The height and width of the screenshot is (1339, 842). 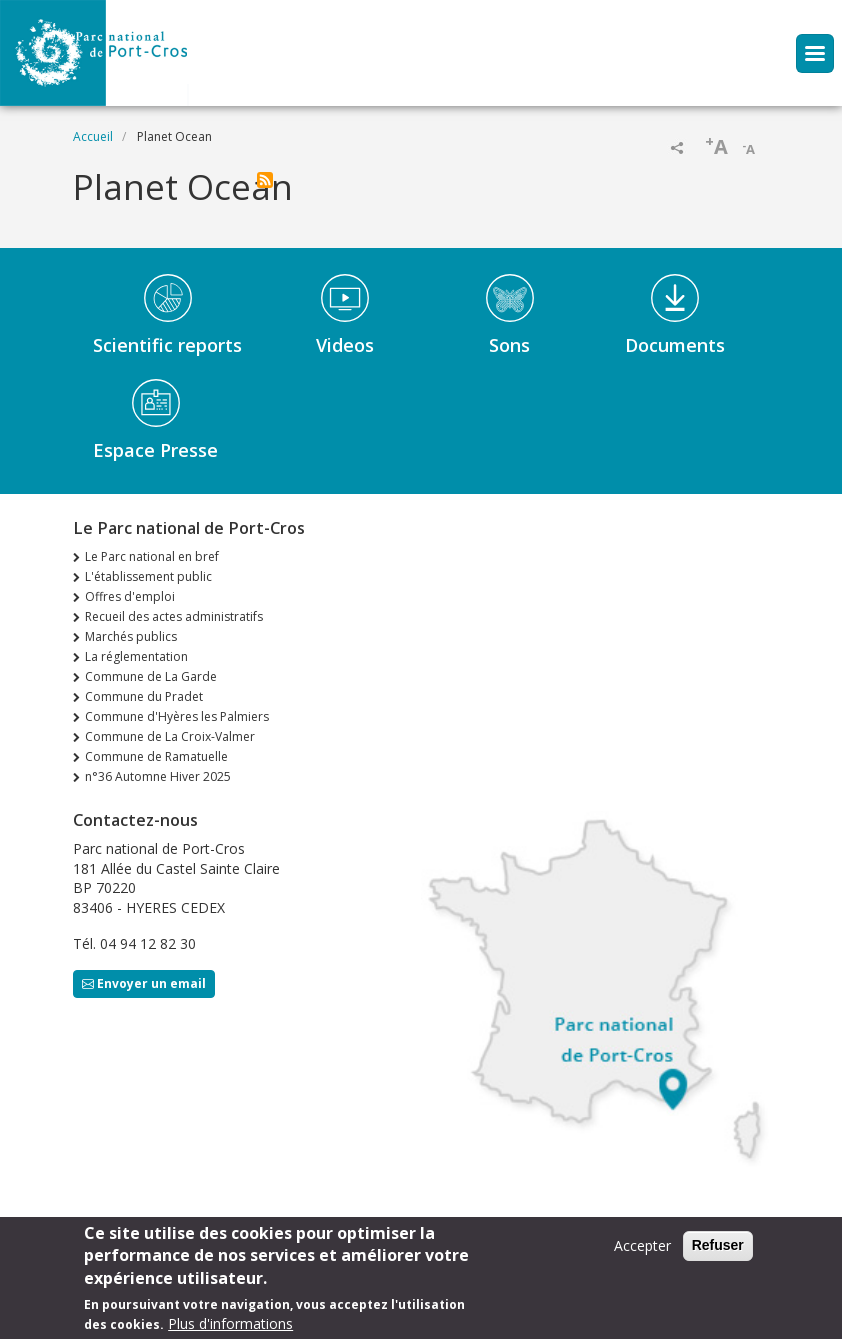 I want to click on Documents, so click(x=675, y=345).